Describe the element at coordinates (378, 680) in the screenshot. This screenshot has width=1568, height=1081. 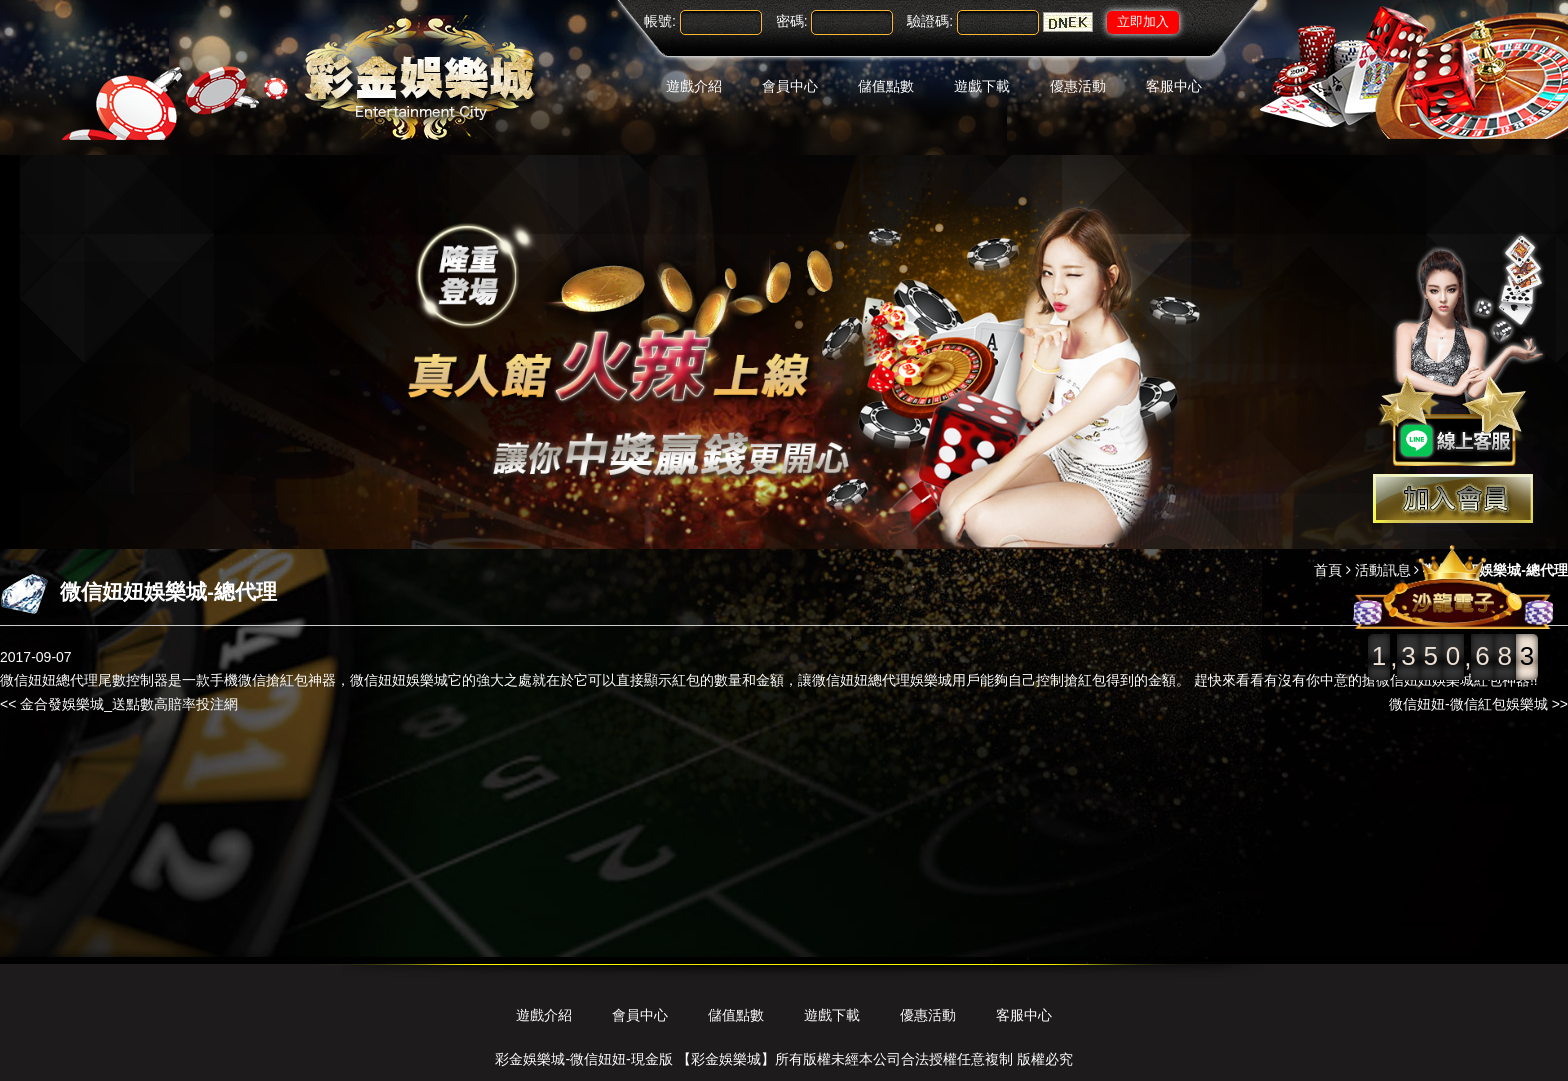
I see `微信妞妞` at that location.